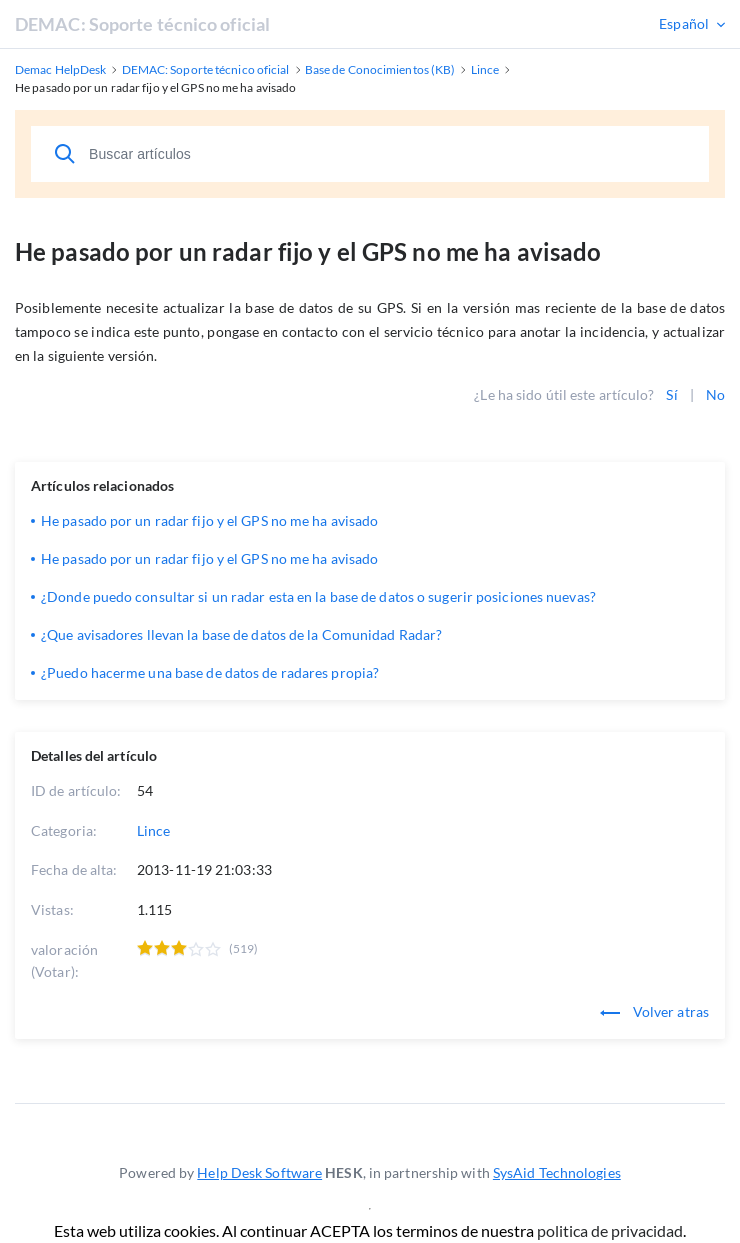 Image resolution: width=740 pixels, height=1243 pixels. What do you see at coordinates (610, 1230) in the screenshot?
I see `politica de privacidad` at bounding box center [610, 1230].